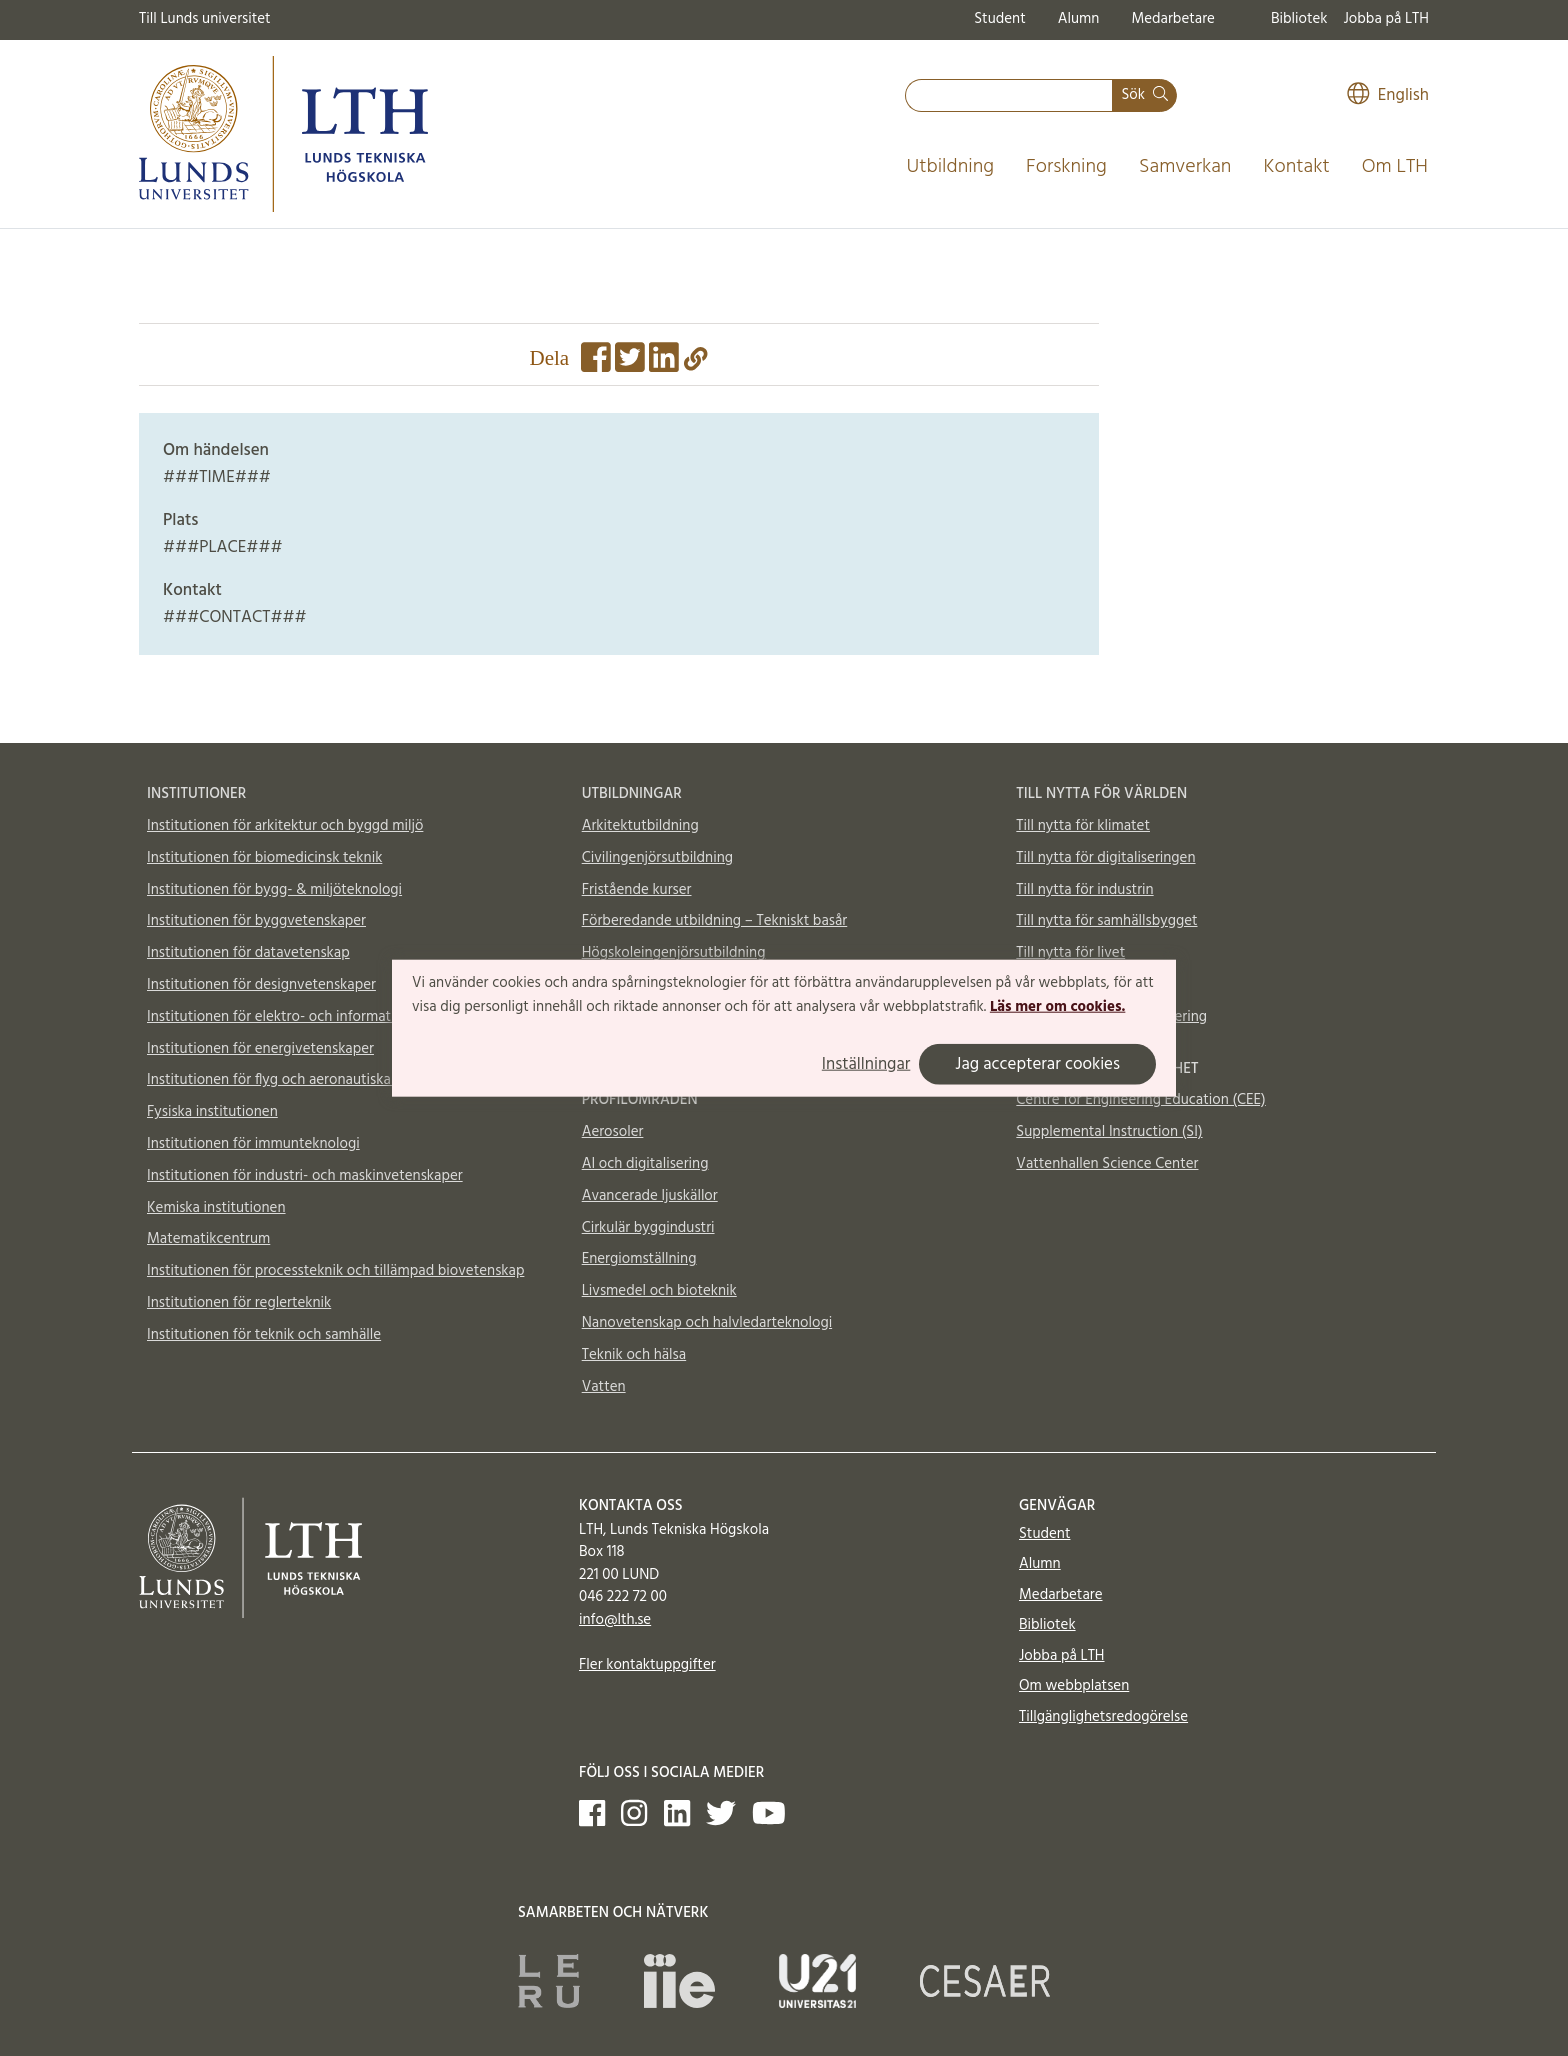 The height and width of the screenshot is (2056, 1568). What do you see at coordinates (613, 1132) in the screenshot?
I see `Aerosoler` at bounding box center [613, 1132].